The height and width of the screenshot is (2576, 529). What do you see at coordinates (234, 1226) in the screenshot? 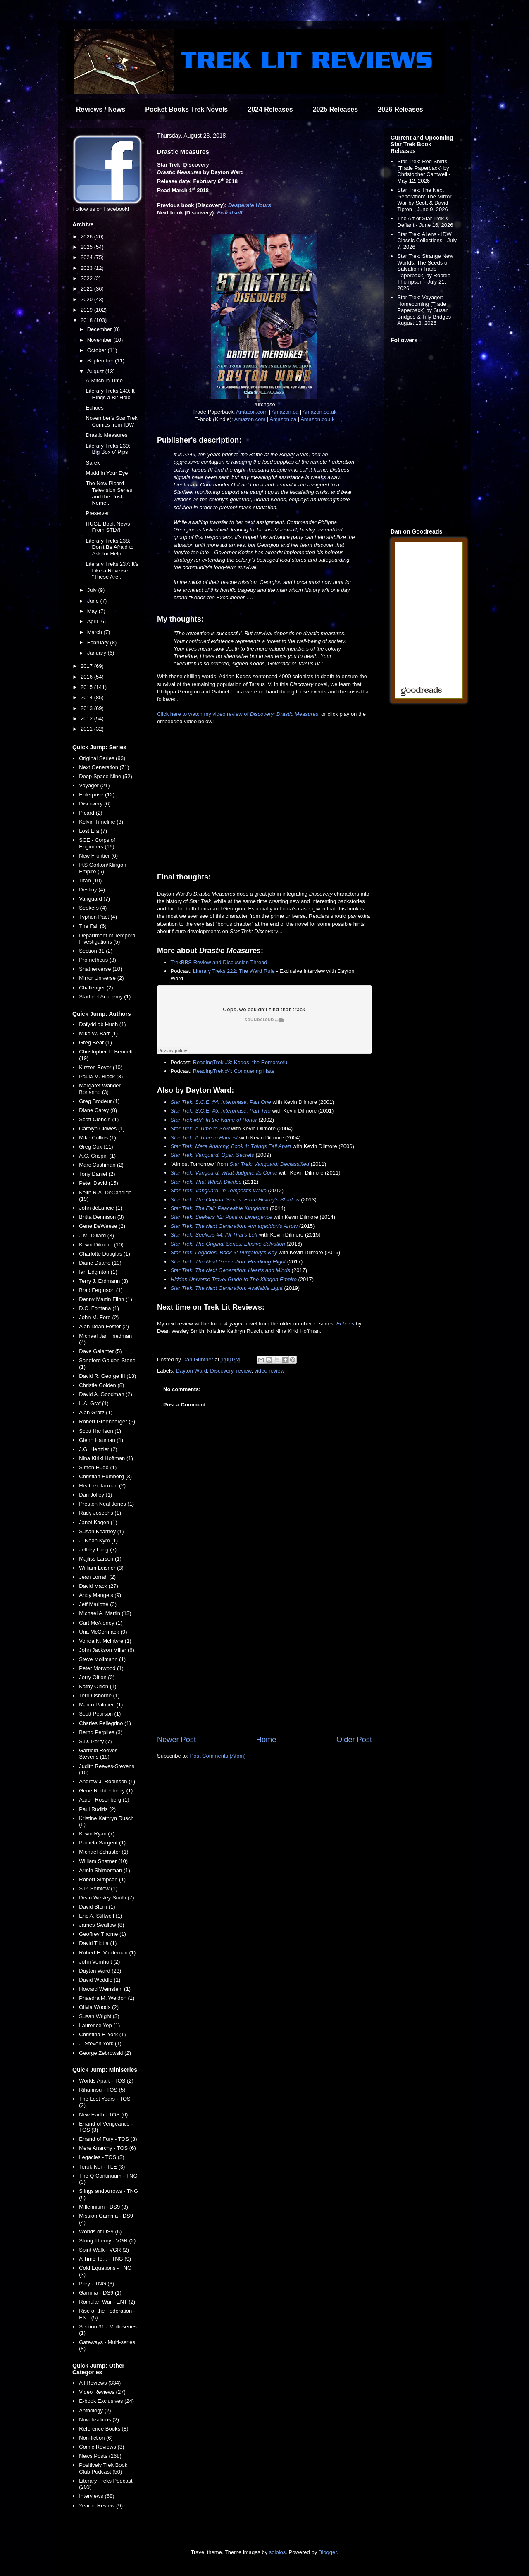
I see `Star Trek: The Next Generation: Armageddon's Arrow` at bounding box center [234, 1226].